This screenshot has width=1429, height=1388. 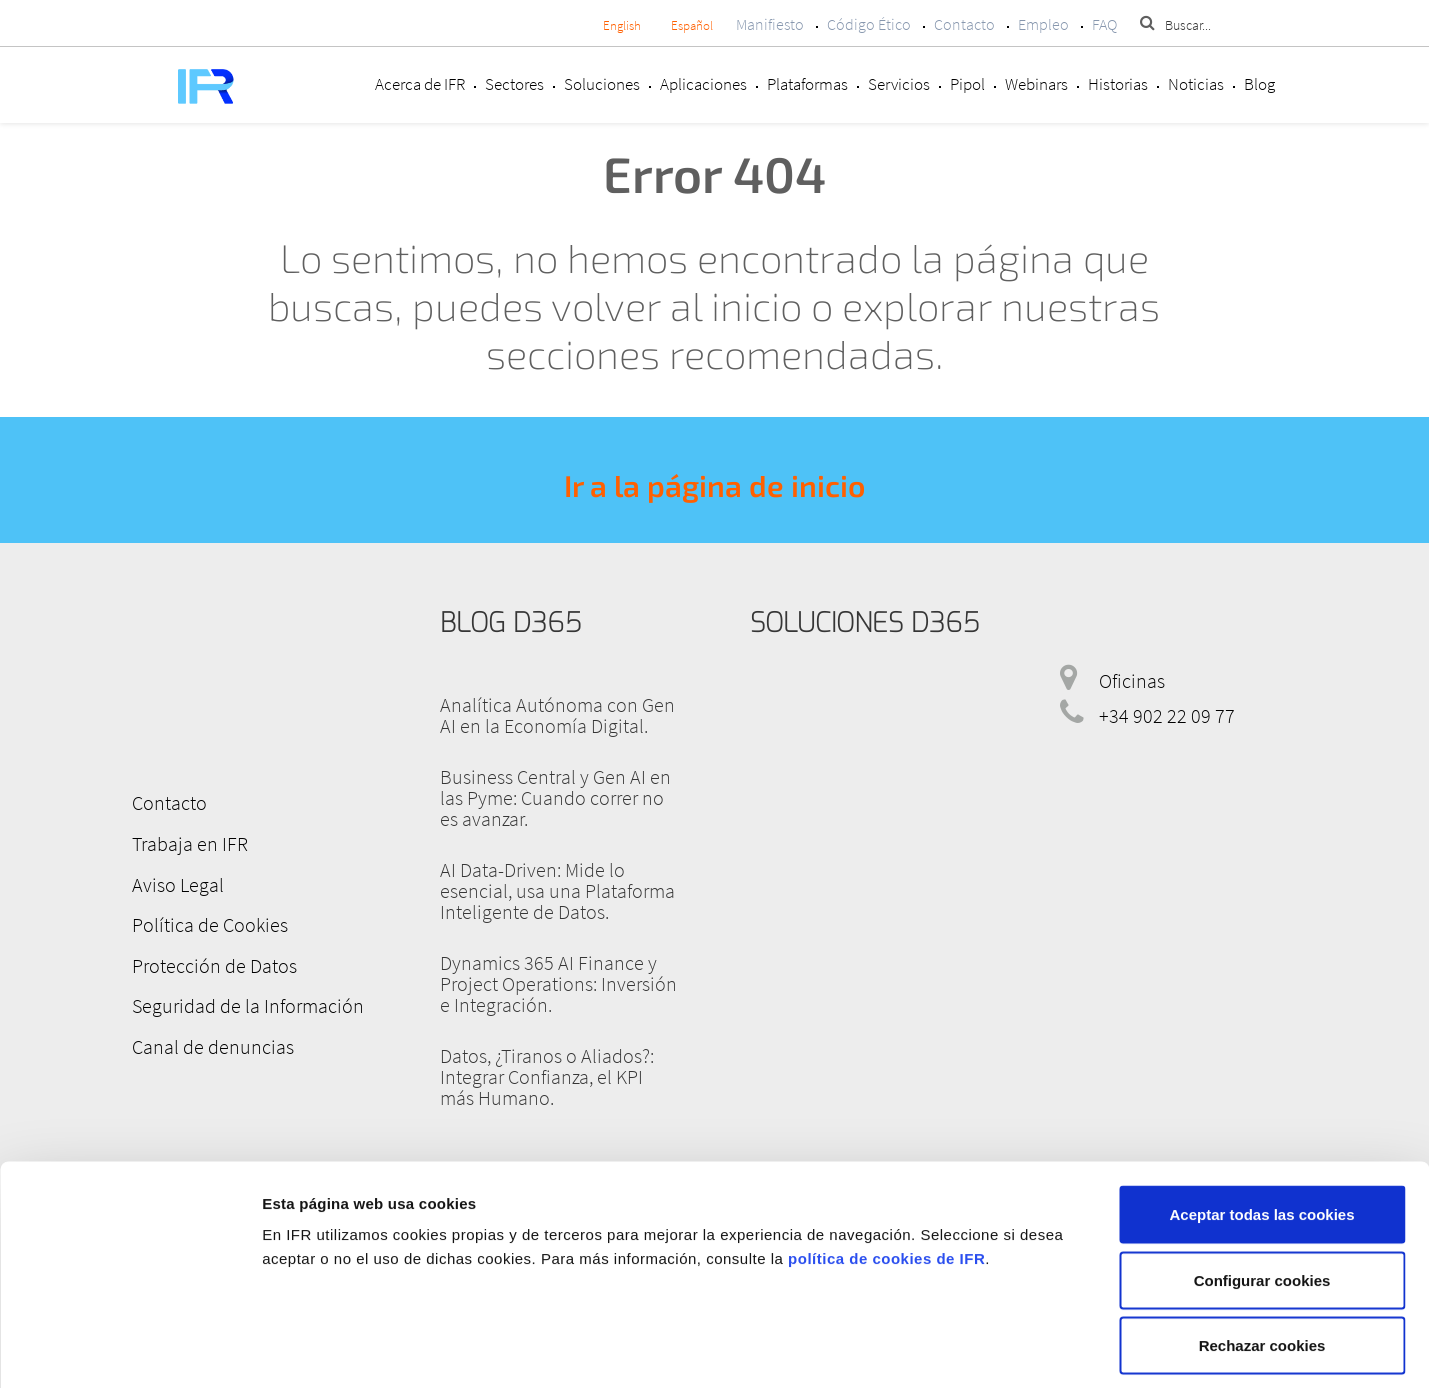 I want to click on [Cookiebot de Usercentrics - se abre en una nueva pestaña], so click(x=129, y=1349).